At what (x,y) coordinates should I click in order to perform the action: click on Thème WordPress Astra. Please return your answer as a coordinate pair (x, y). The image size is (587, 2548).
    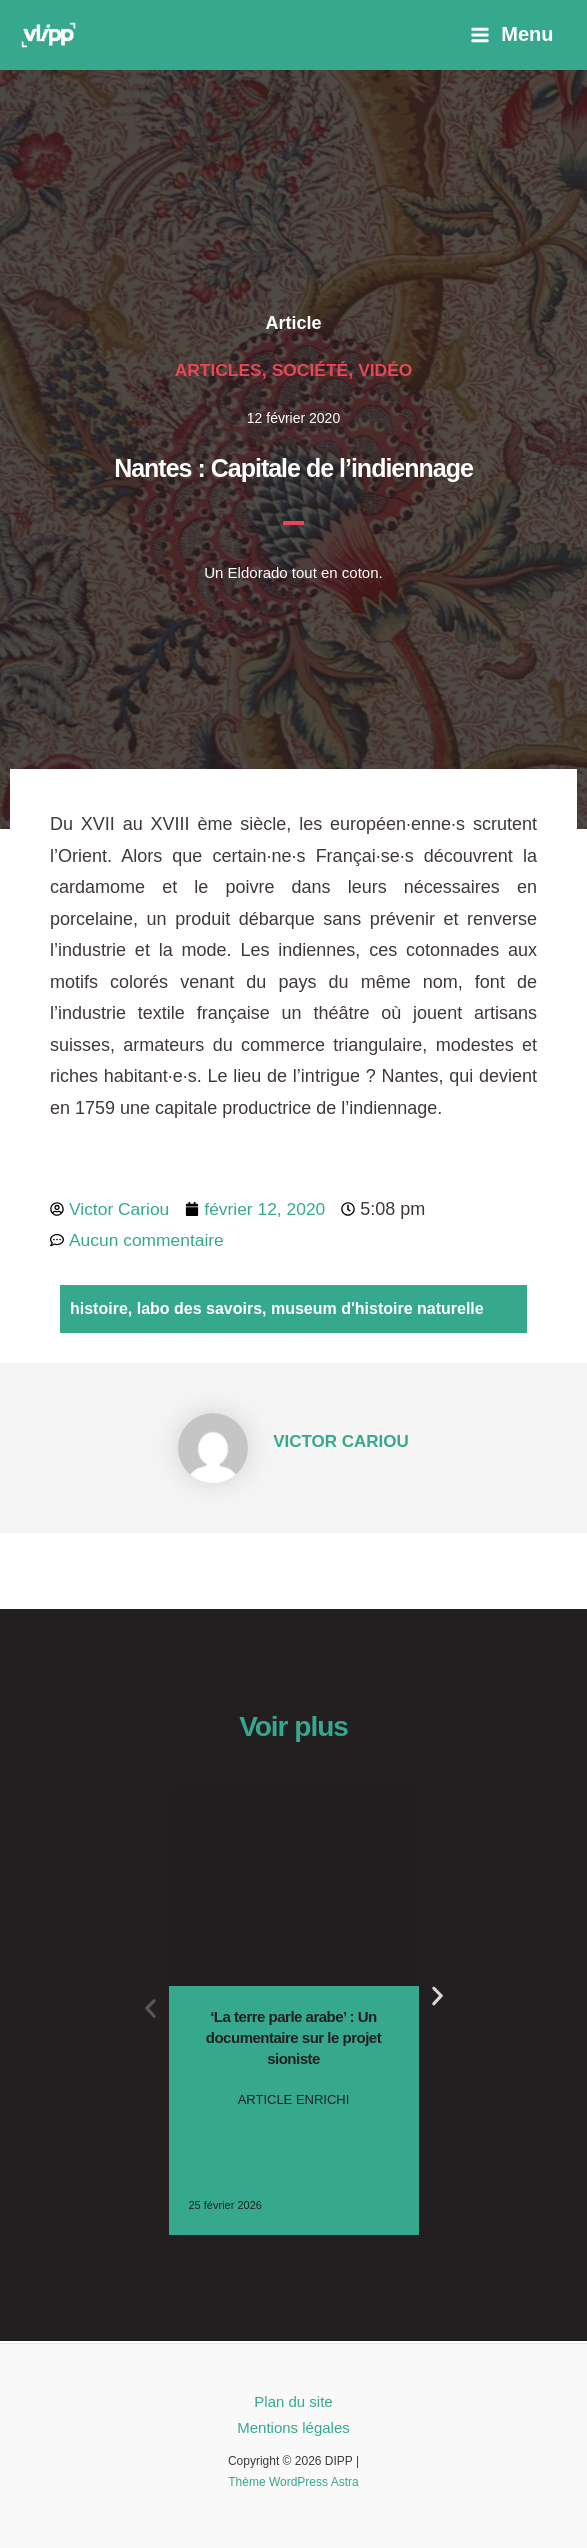
    Looking at the image, I should click on (293, 2482).